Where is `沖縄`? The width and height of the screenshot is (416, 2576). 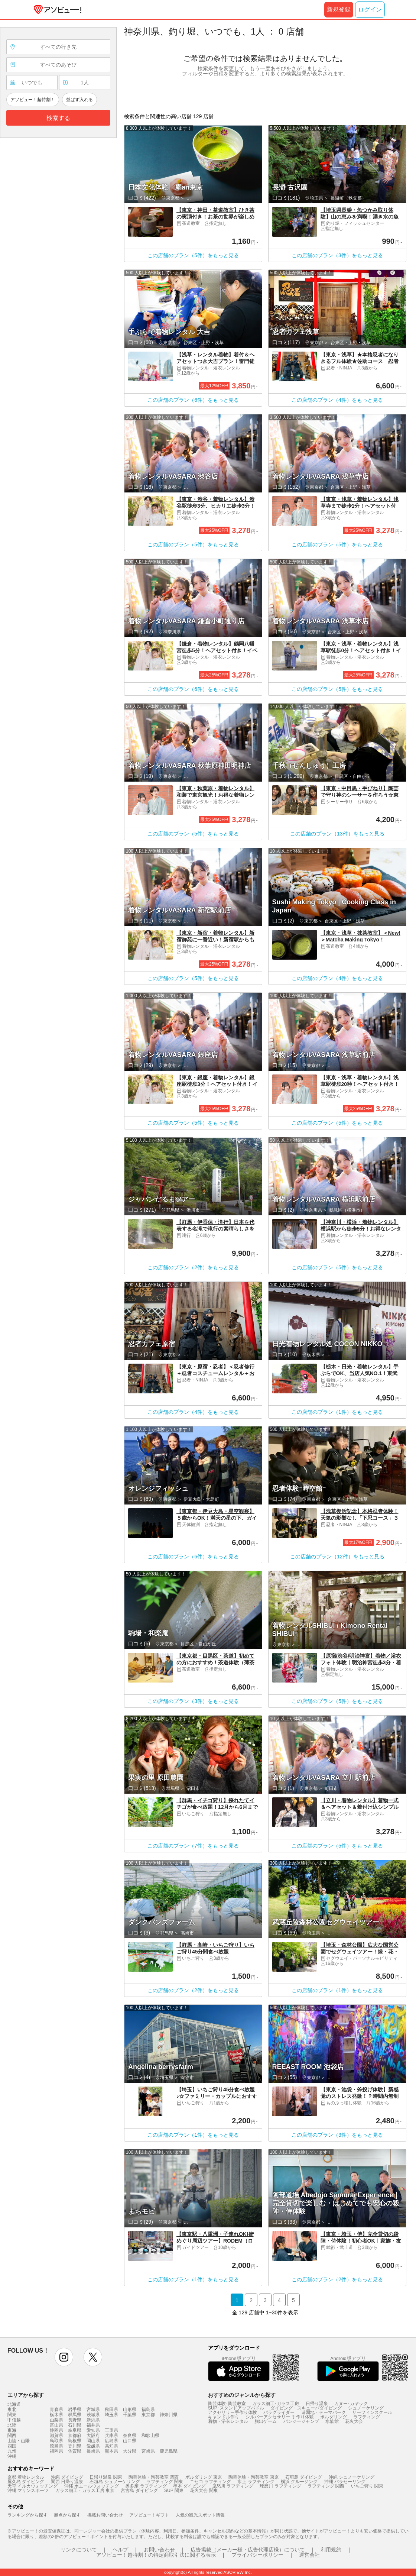 沖縄 is located at coordinates (11, 2456).